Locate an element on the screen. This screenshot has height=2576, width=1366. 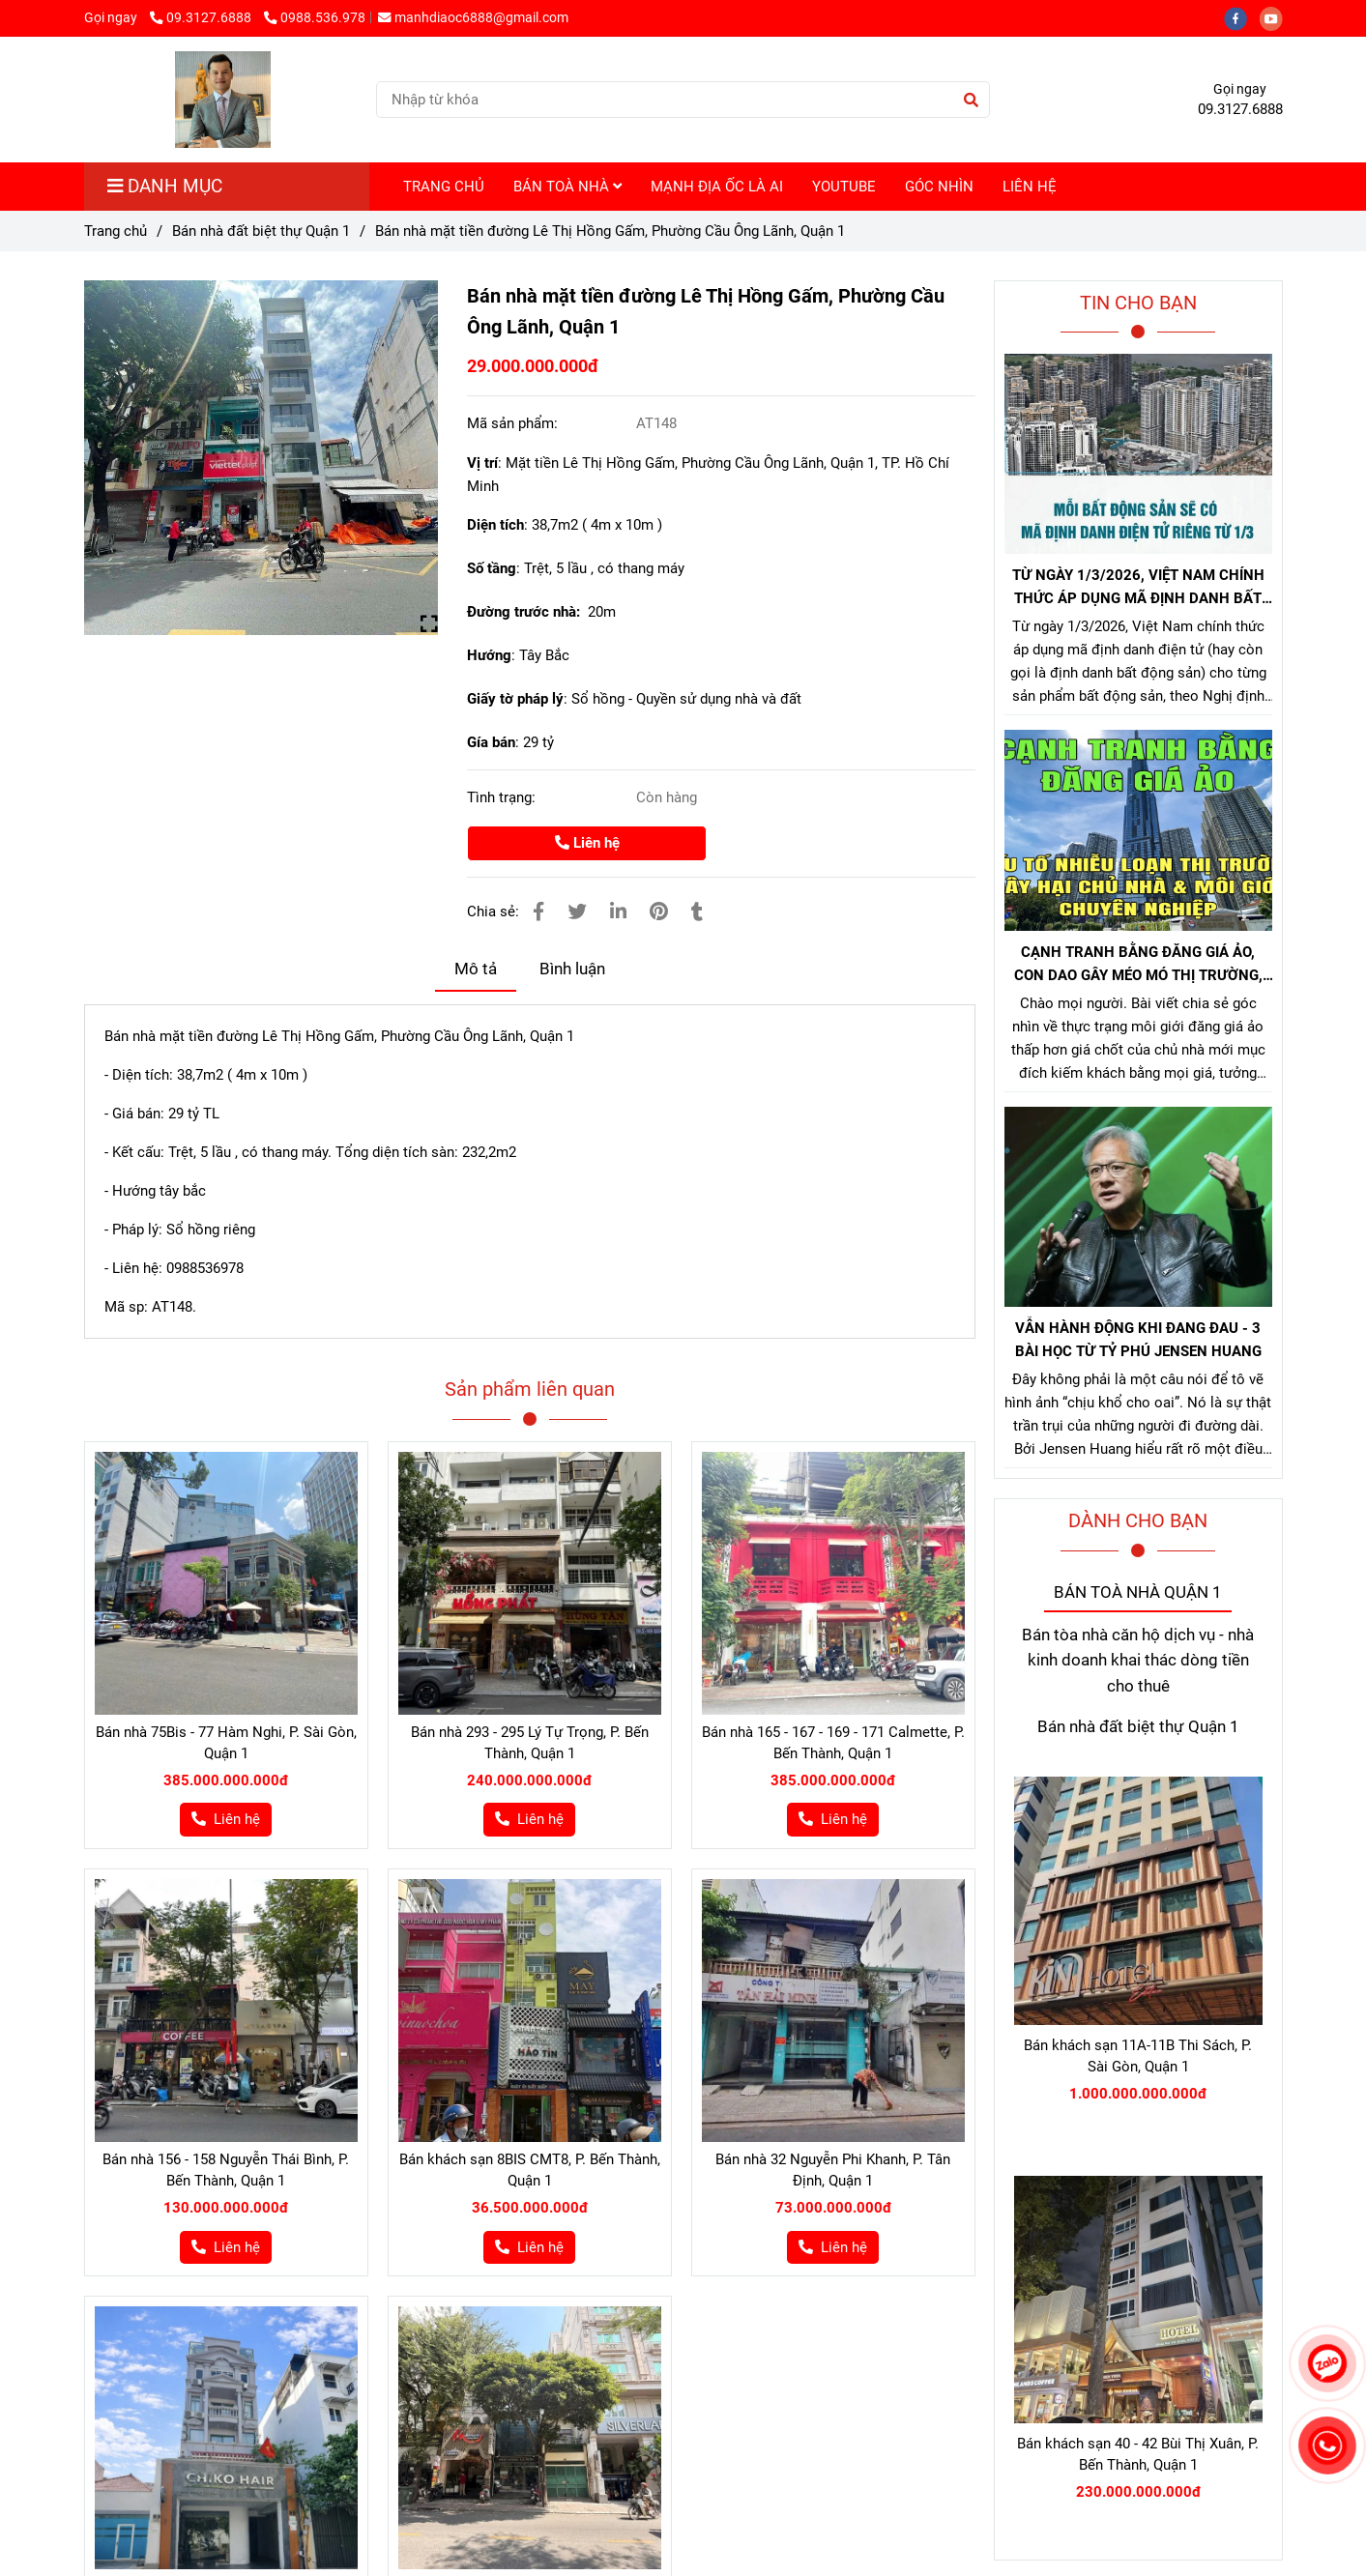
[facebook] is located at coordinates (1242, 17).